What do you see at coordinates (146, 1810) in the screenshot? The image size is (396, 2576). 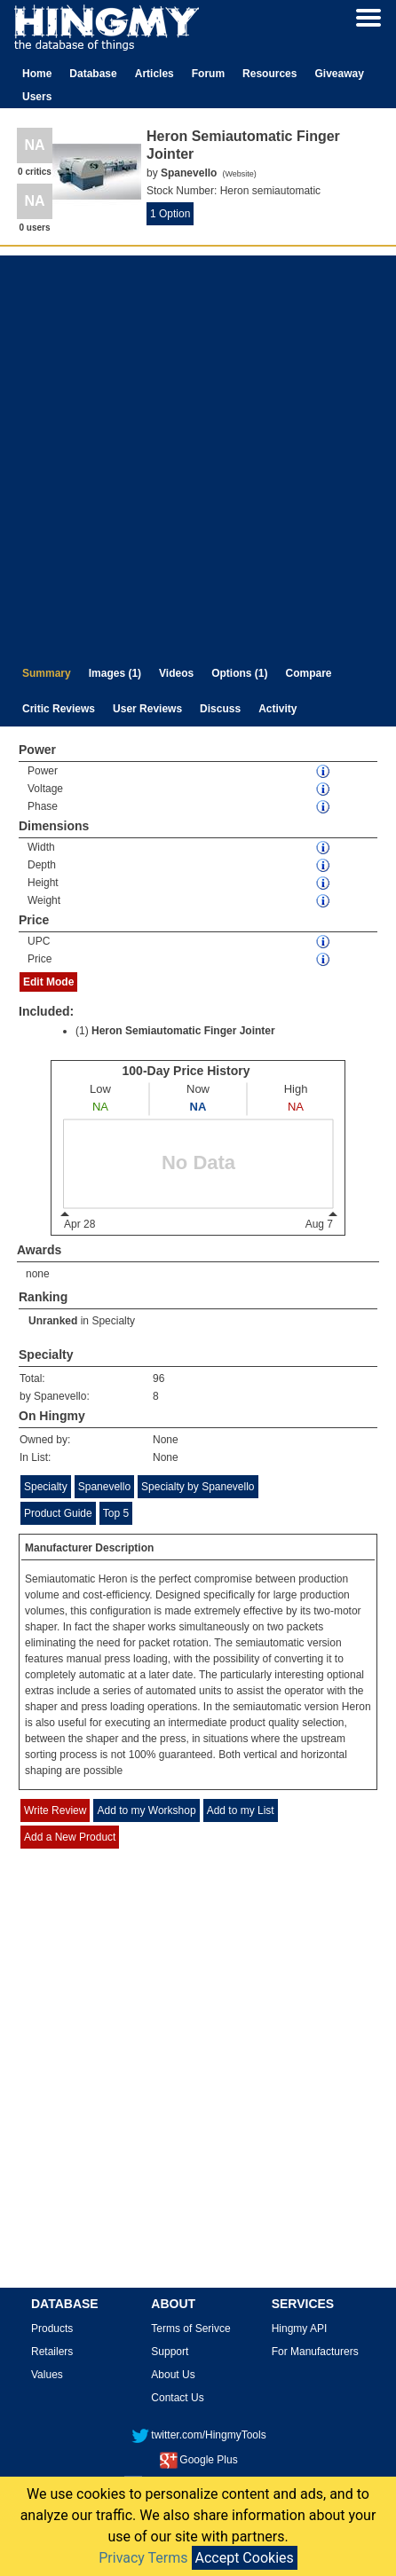 I see `Add to my Workshop` at bounding box center [146, 1810].